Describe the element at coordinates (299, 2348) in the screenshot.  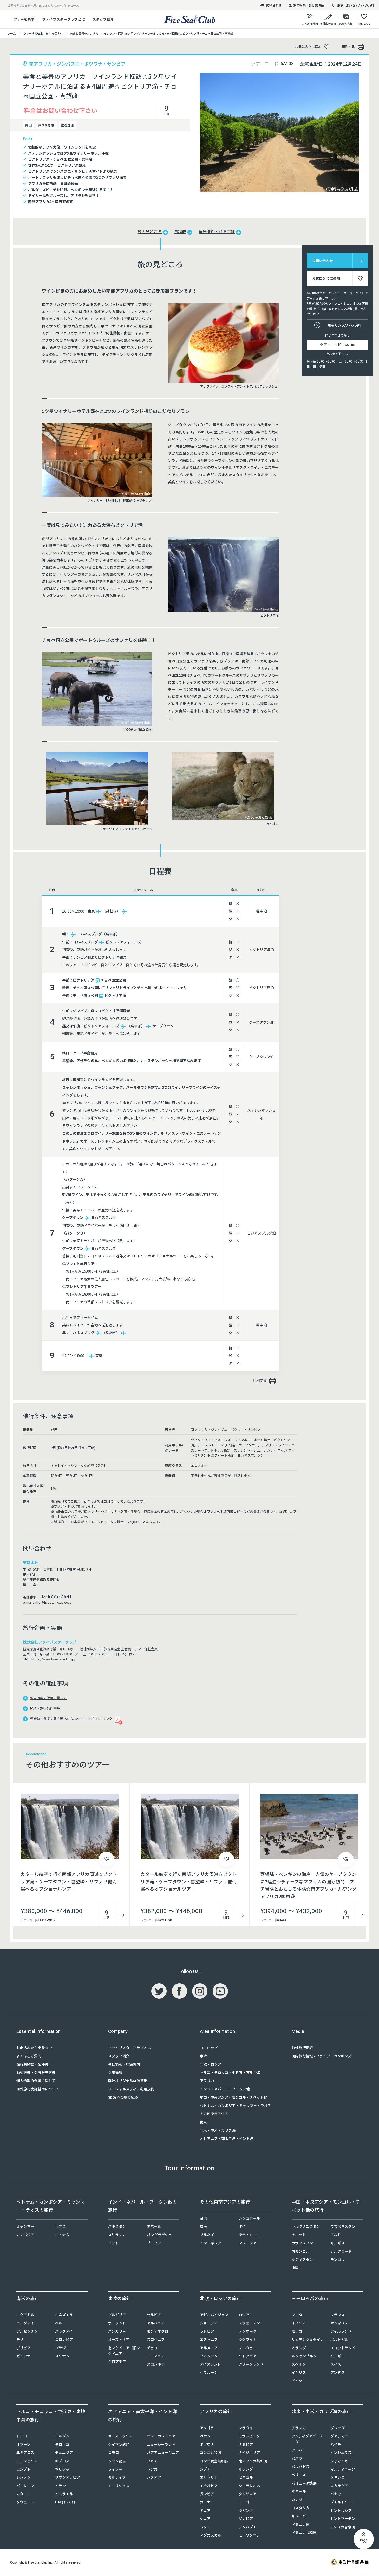
I see `オランダ` at that location.